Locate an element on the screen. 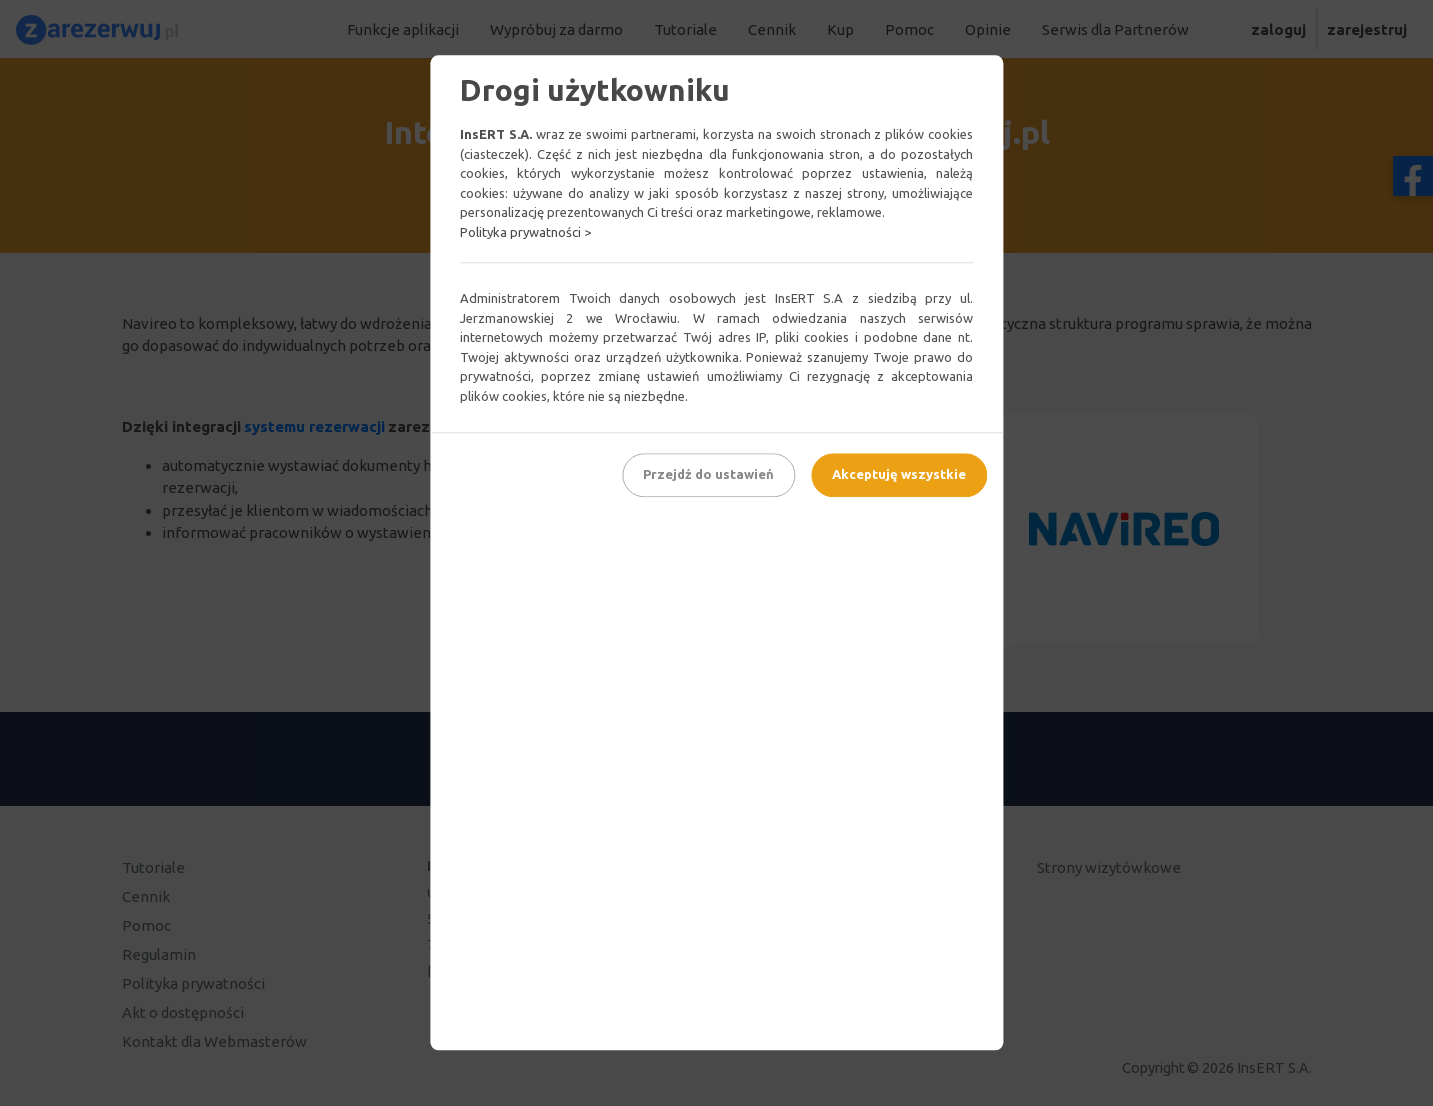 The width and height of the screenshot is (1433, 1106). Przejdź do ustawień is located at coordinates (708, 474).